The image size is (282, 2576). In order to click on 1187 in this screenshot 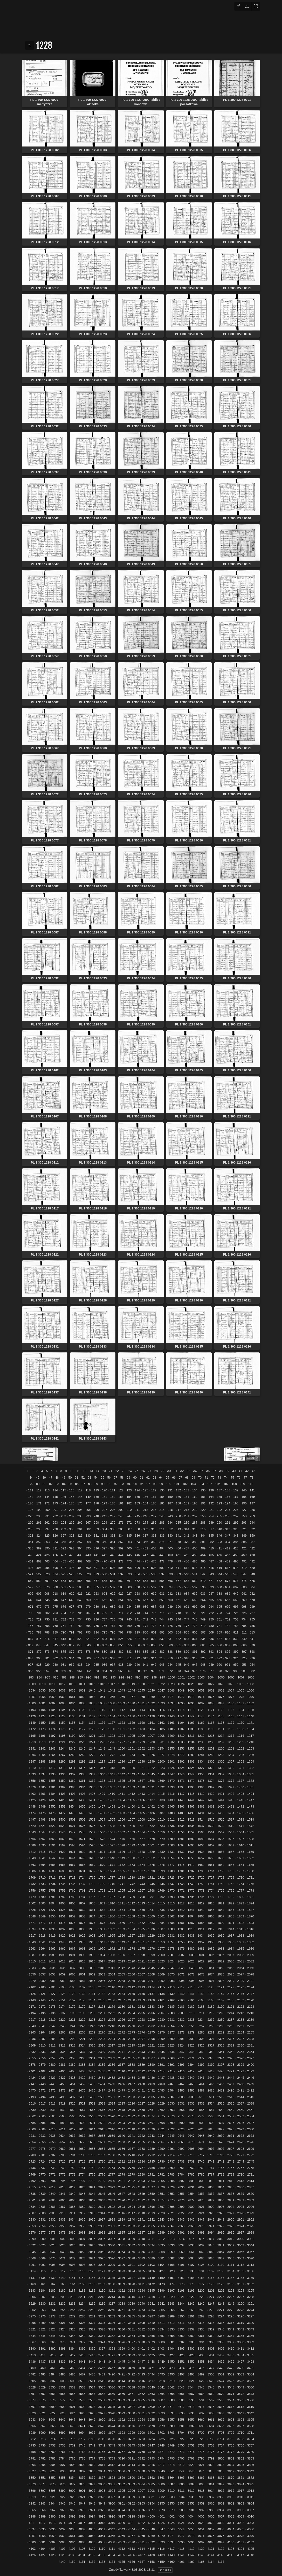, I will do `click(181, 1729)`.